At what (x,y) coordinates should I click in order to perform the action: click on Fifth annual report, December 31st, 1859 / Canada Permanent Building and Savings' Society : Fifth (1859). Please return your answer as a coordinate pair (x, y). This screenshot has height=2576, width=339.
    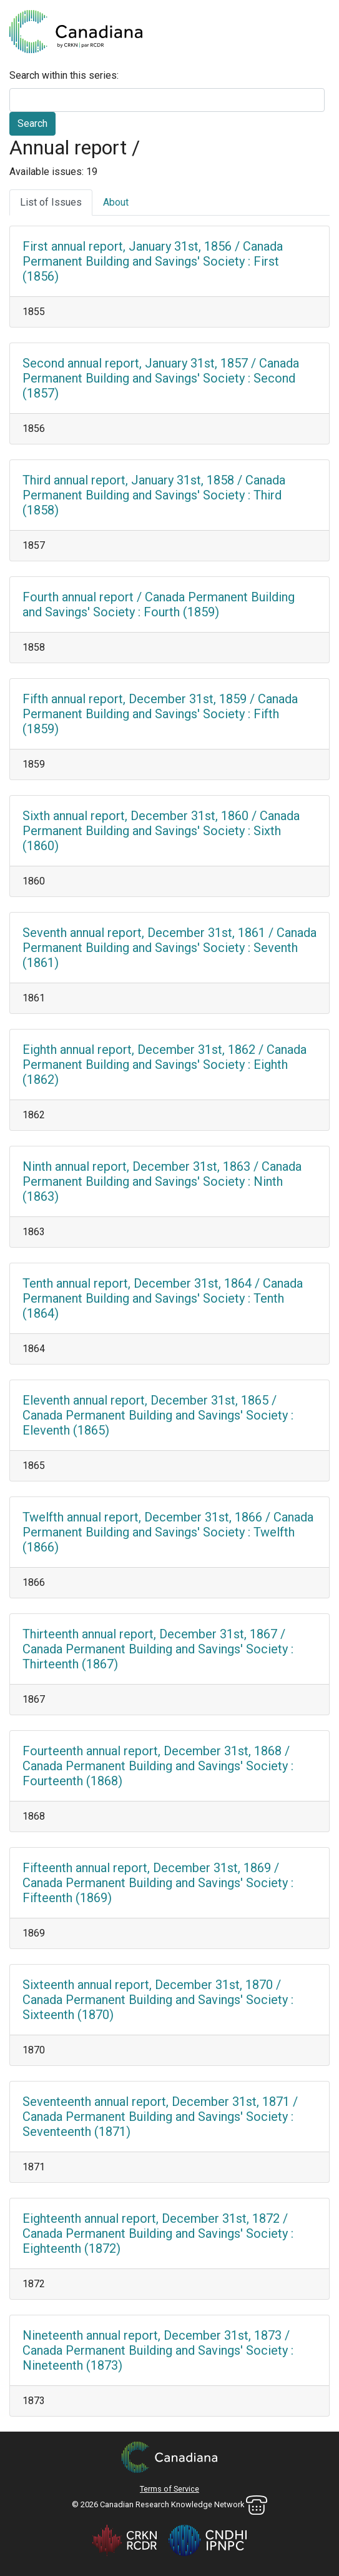
    Looking at the image, I should click on (160, 713).